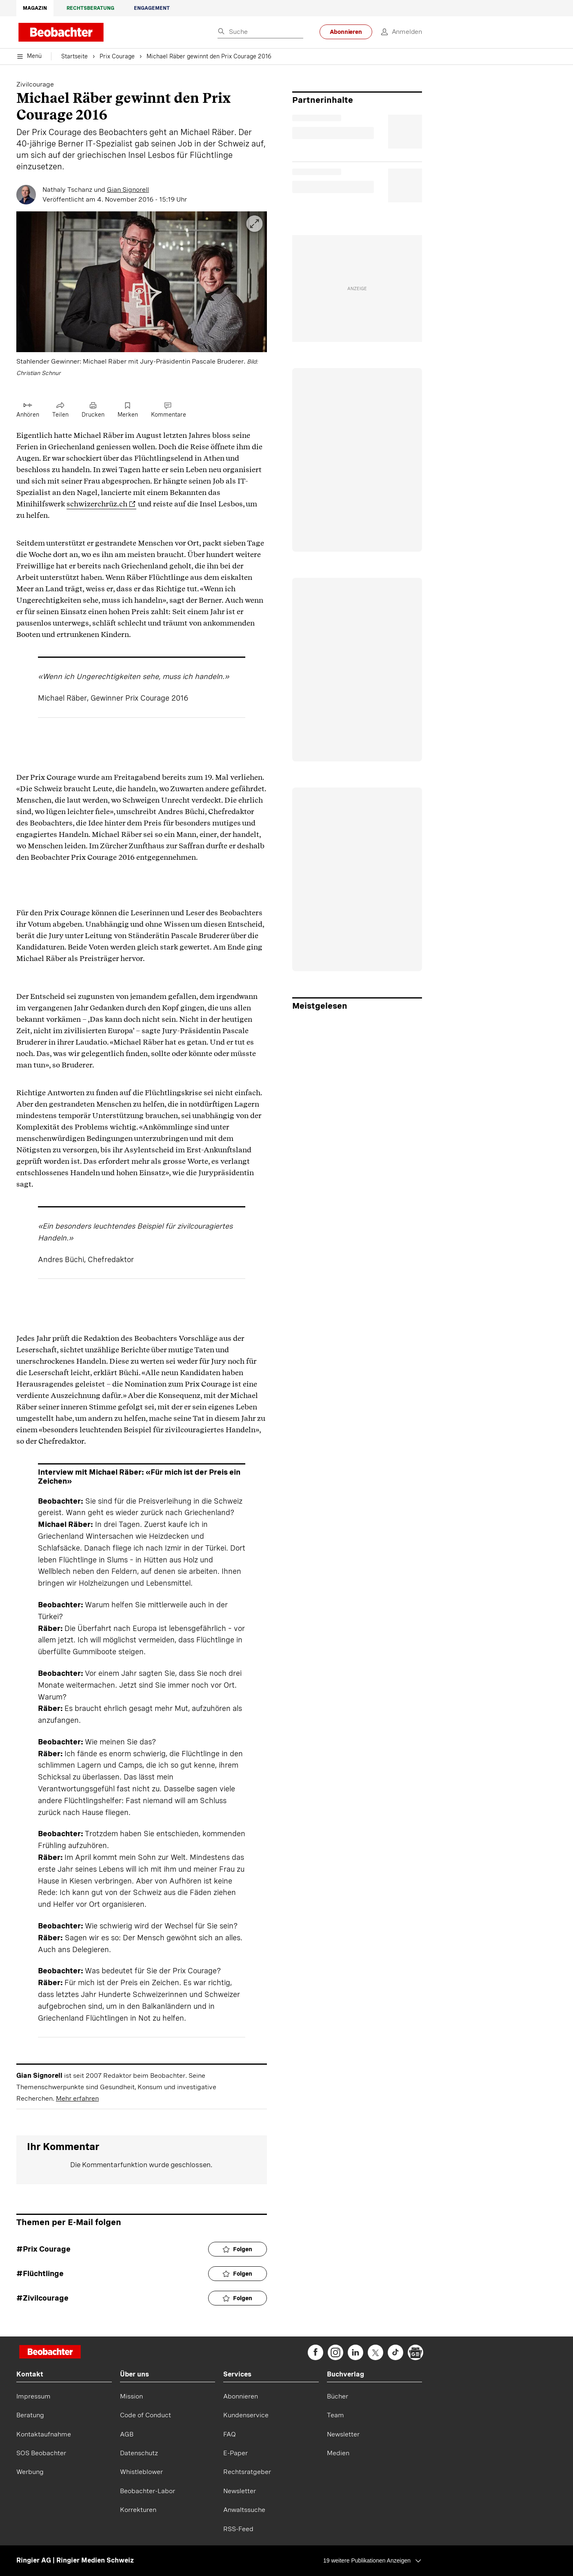 This screenshot has height=2576, width=573. Describe the element at coordinates (397, 32) in the screenshot. I see `[login]` at that location.